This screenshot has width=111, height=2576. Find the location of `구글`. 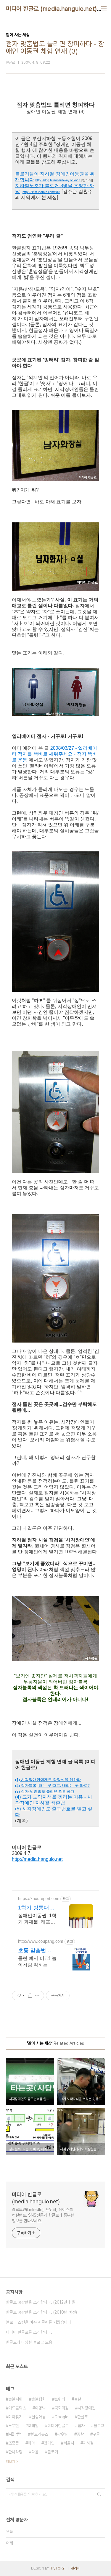

구글 is located at coordinates (96, 2434).